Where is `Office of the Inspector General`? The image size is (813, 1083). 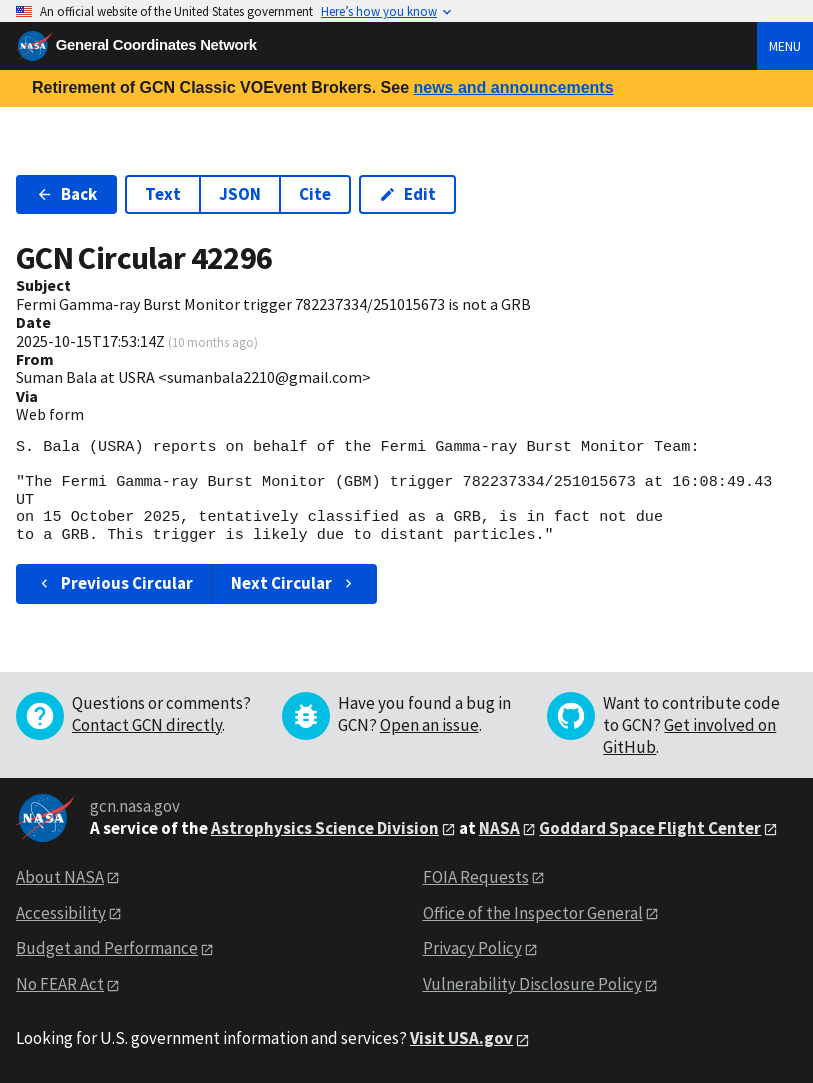
Office of the Inspector General is located at coordinates (533, 913).